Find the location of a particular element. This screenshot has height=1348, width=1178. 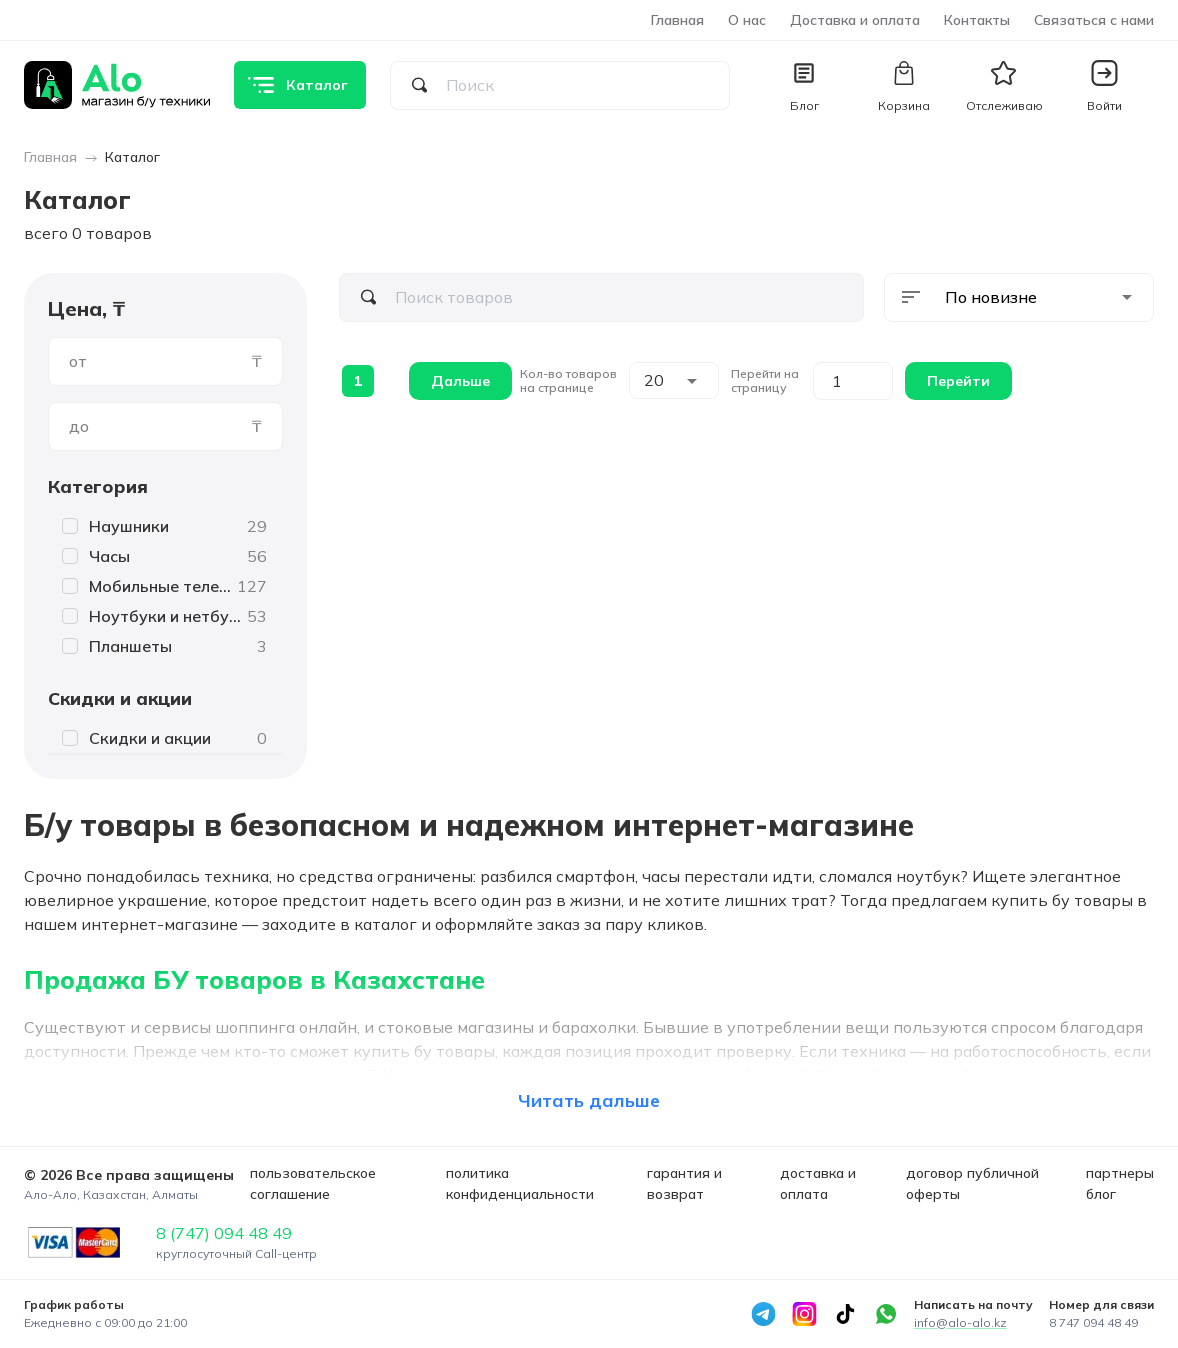

партнеры is located at coordinates (1120, 1173).